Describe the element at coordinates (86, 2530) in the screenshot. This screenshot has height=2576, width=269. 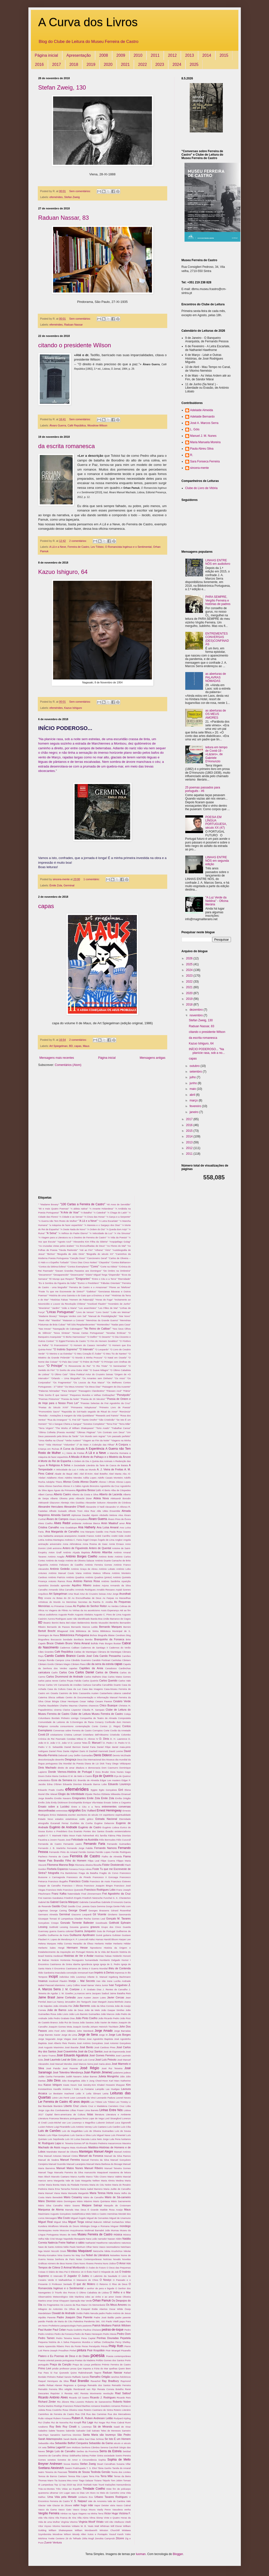
I see `William Wordsworth` at that location.